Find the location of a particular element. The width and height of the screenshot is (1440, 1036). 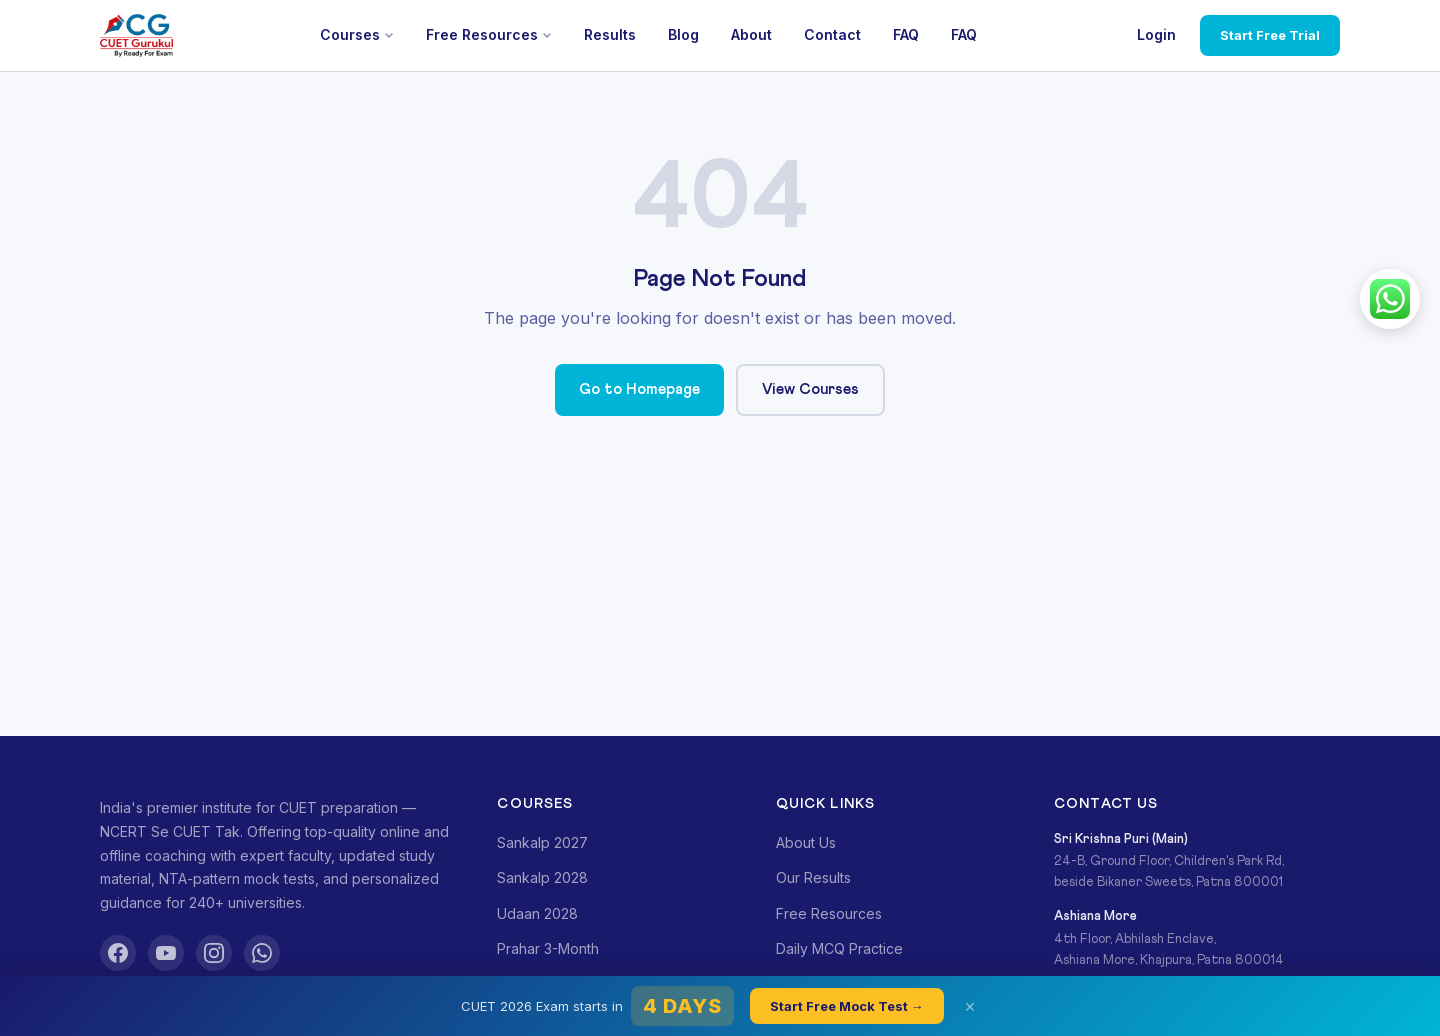

Free Resources is located at coordinates (489, 34).